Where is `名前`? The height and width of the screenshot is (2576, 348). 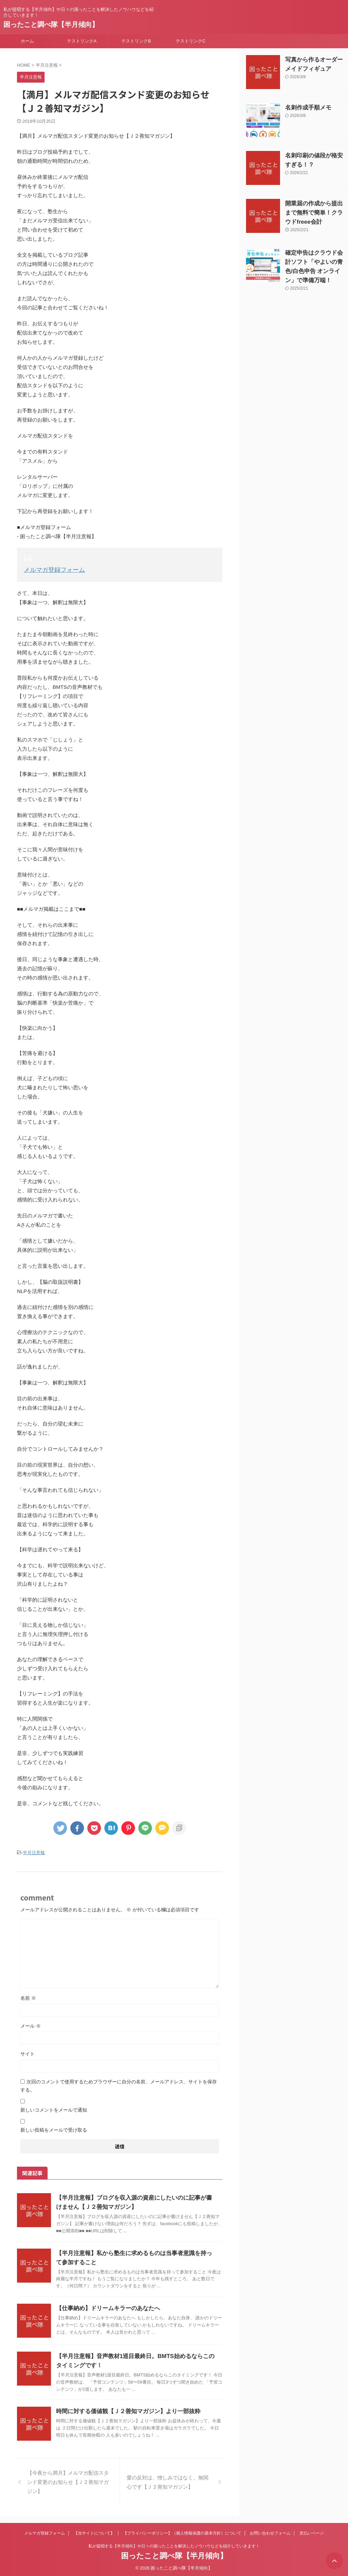 名前 is located at coordinates (28, 1996).